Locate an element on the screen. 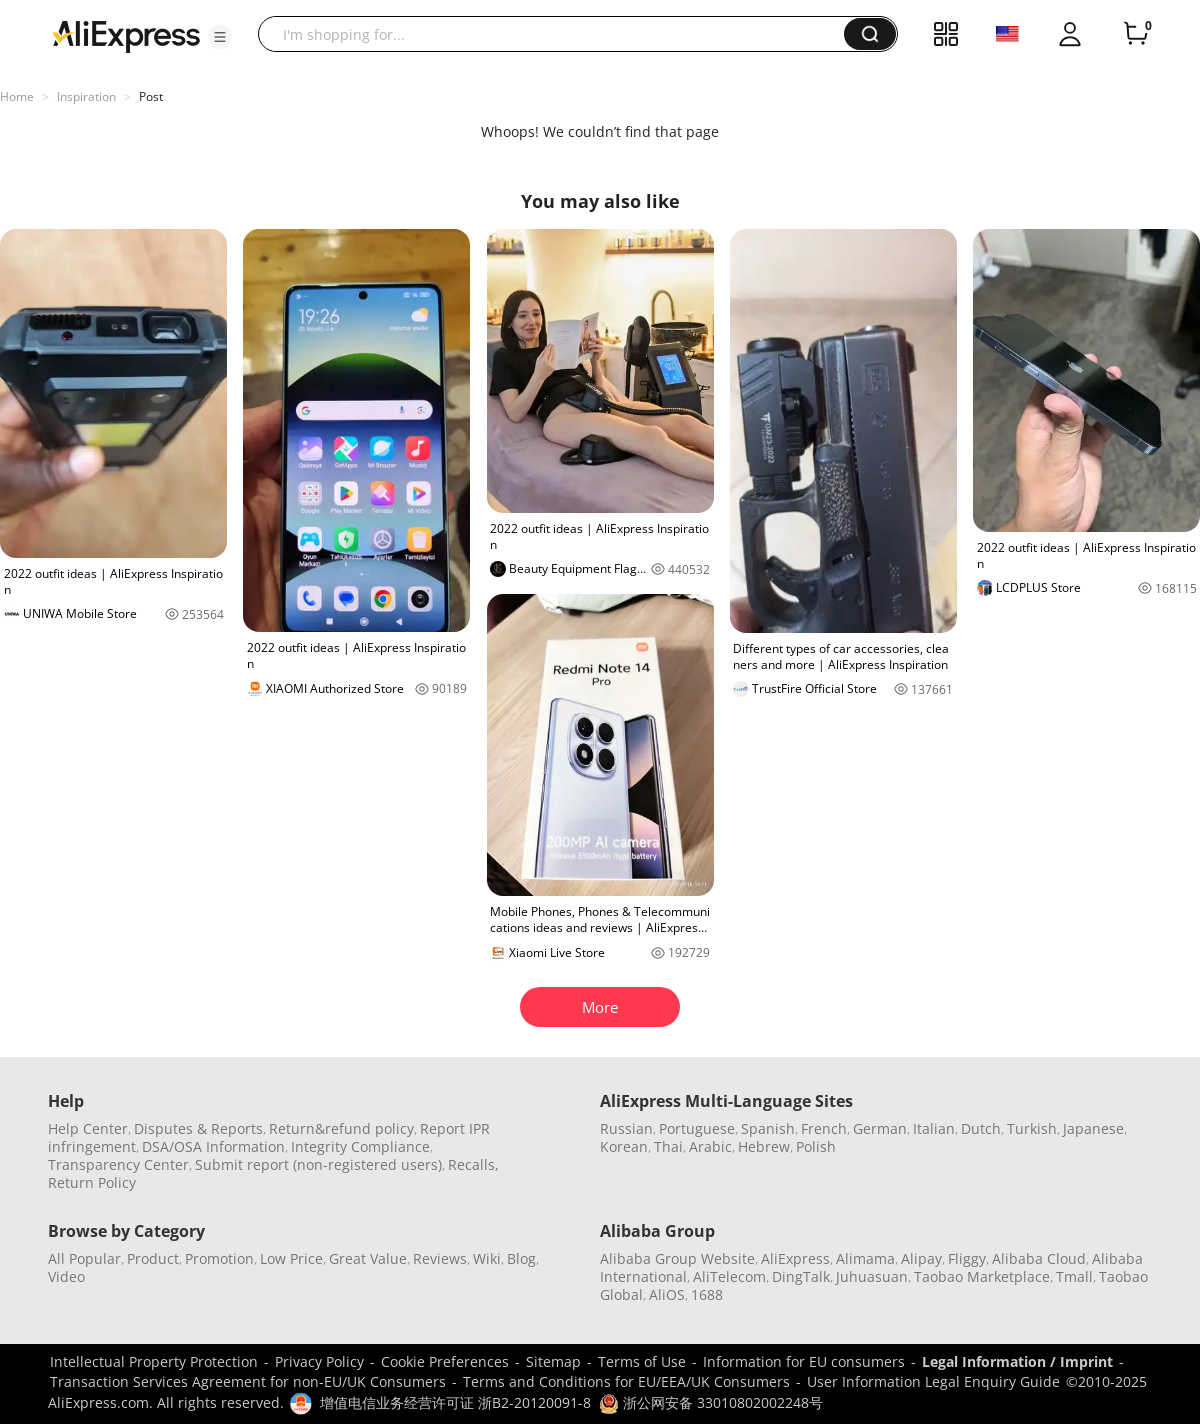 This screenshot has width=1200, height=1424. Portuguese is located at coordinates (697, 1128).